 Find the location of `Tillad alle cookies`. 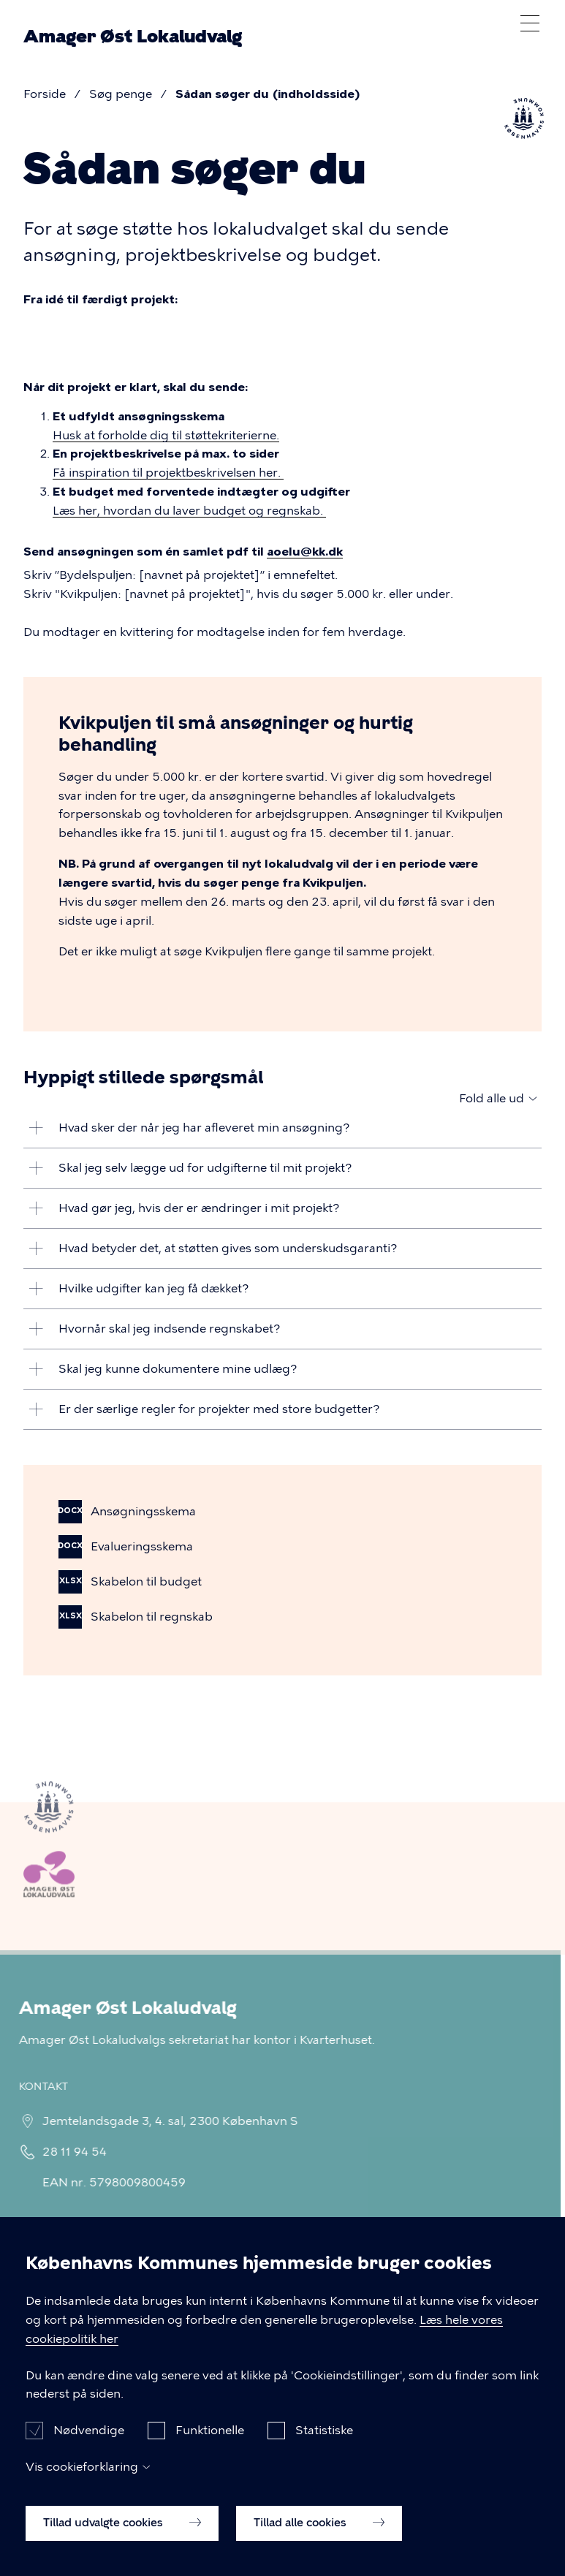

Tillad alle cookies is located at coordinates (319, 2545).